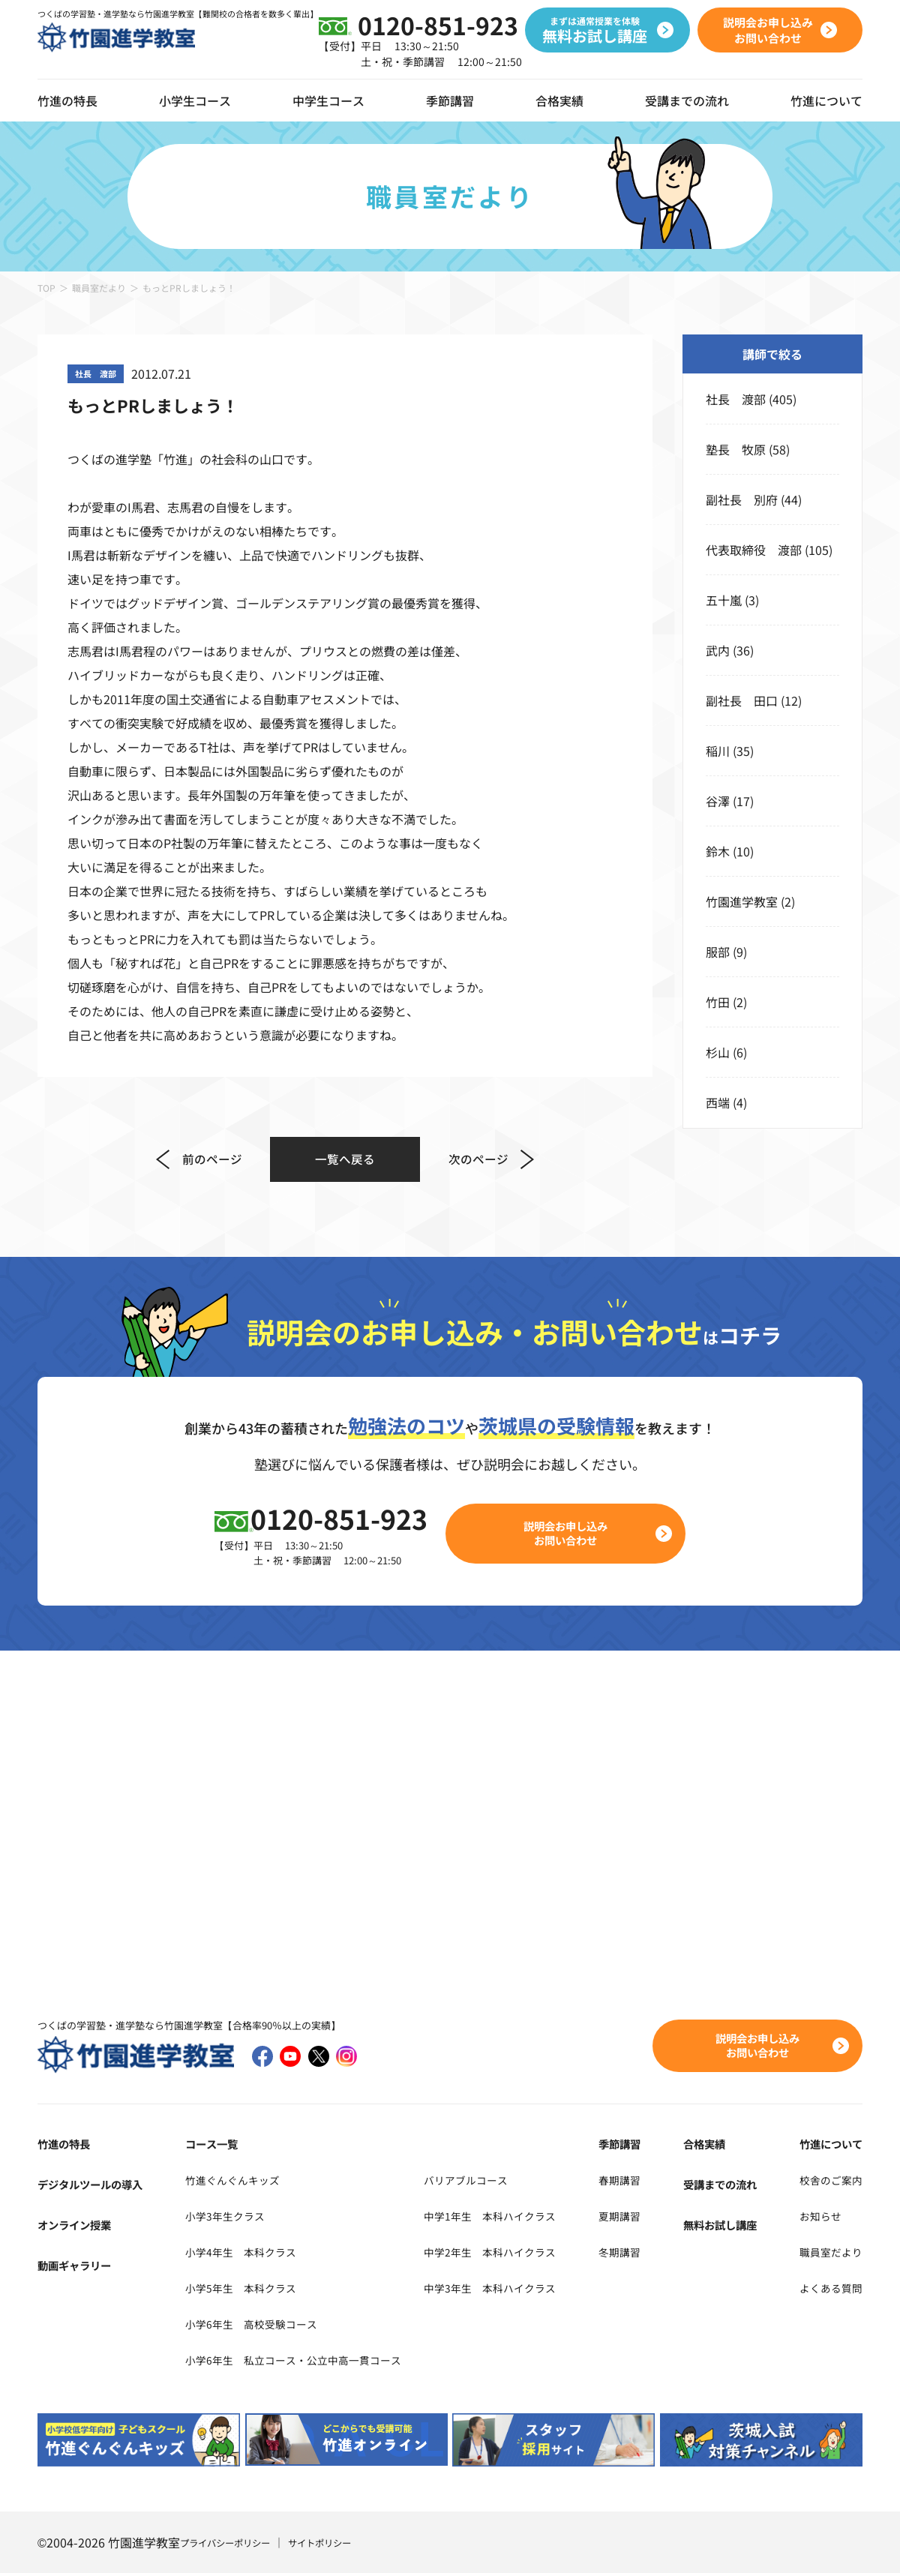  I want to click on 小学3年生クラス, so click(223, 2218).